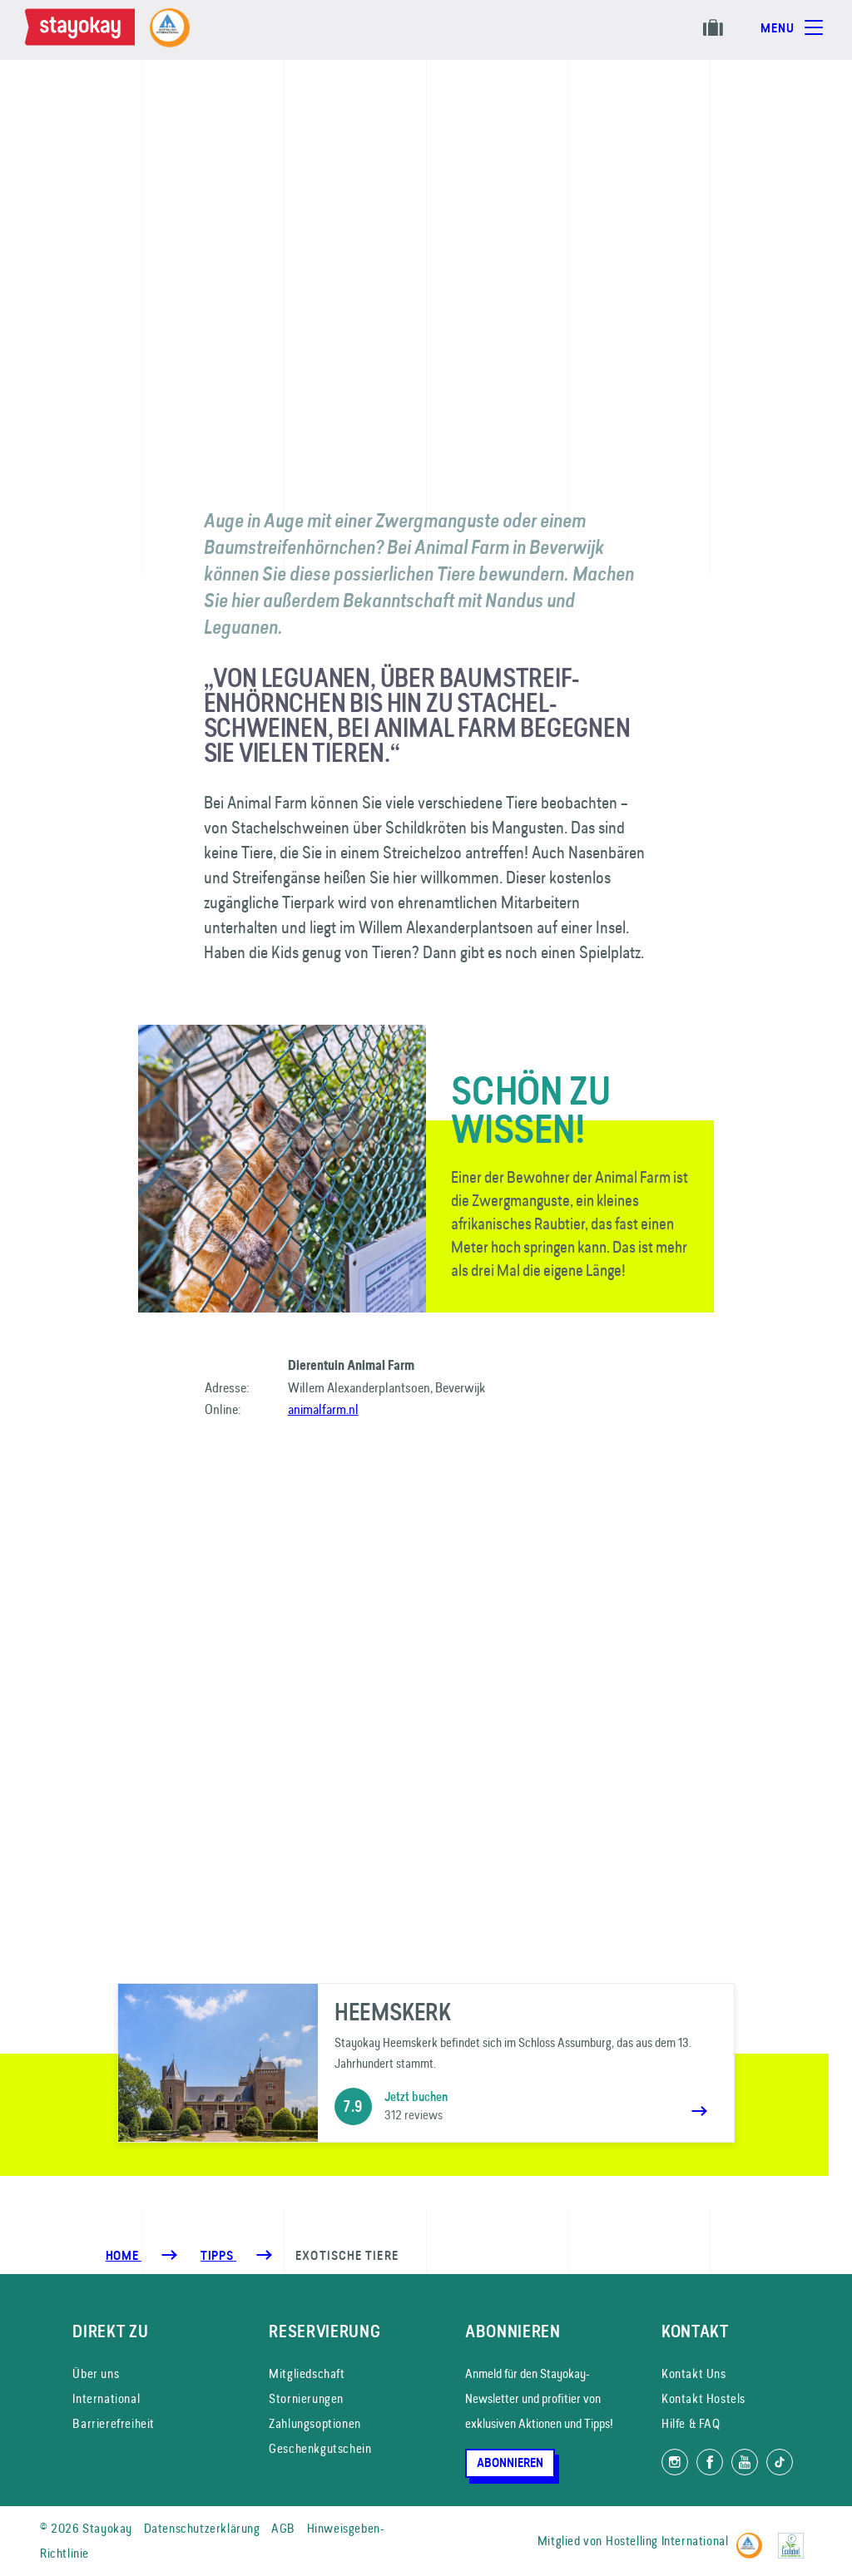 This screenshot has height=2576, width=852. What do you see at coordinates (426, 2063) in the screenshot?
I see `[Heemskerk]` at bounding box center [426, 2063].